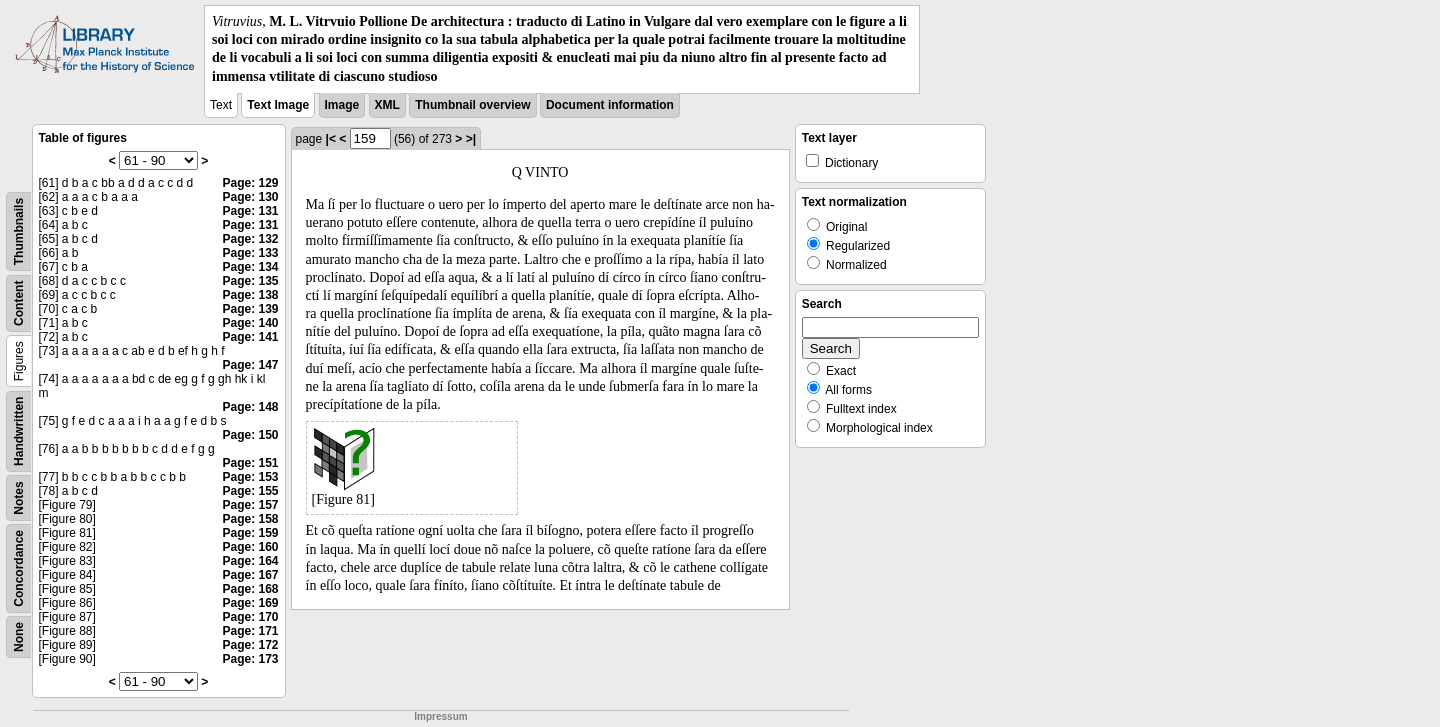  I want to click on Page: 138, so click(250, 295).